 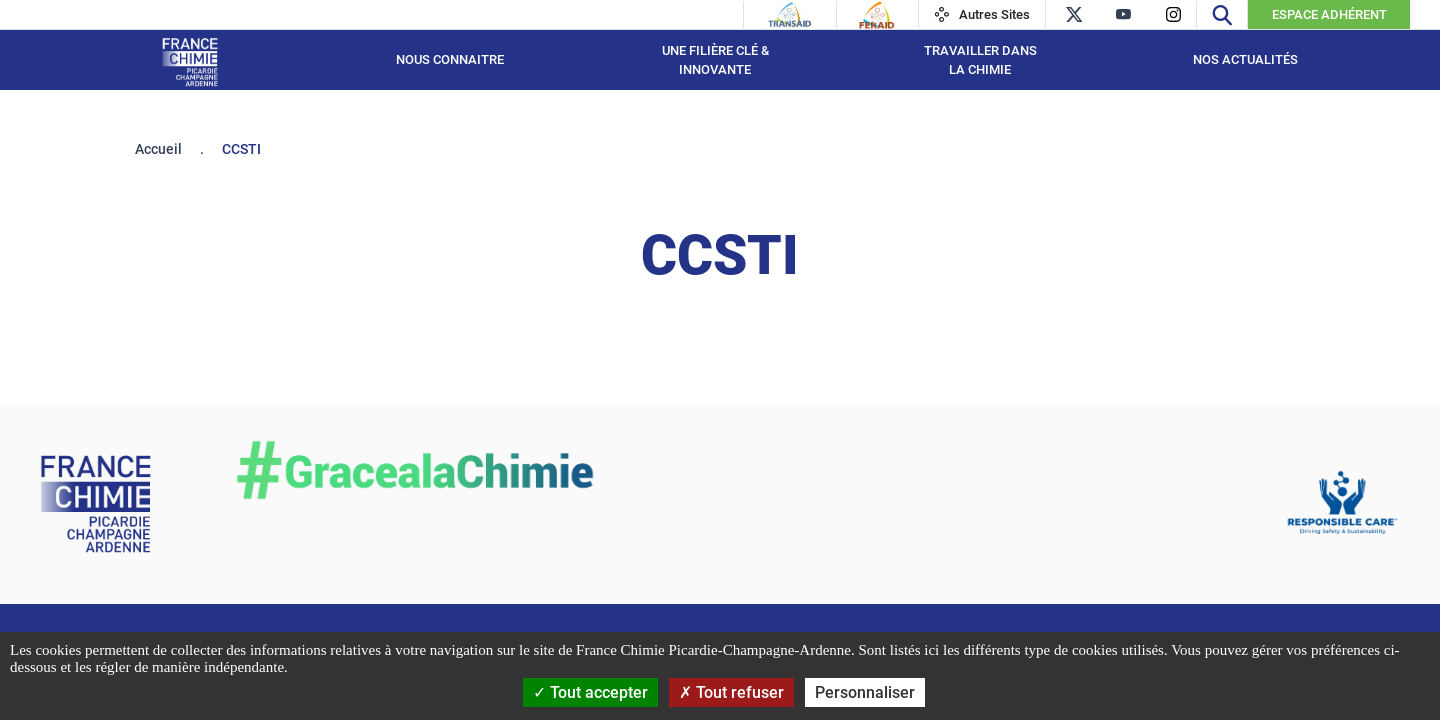 I want to click on Une filière Clé & Innovante, so click(x=715, y=60).